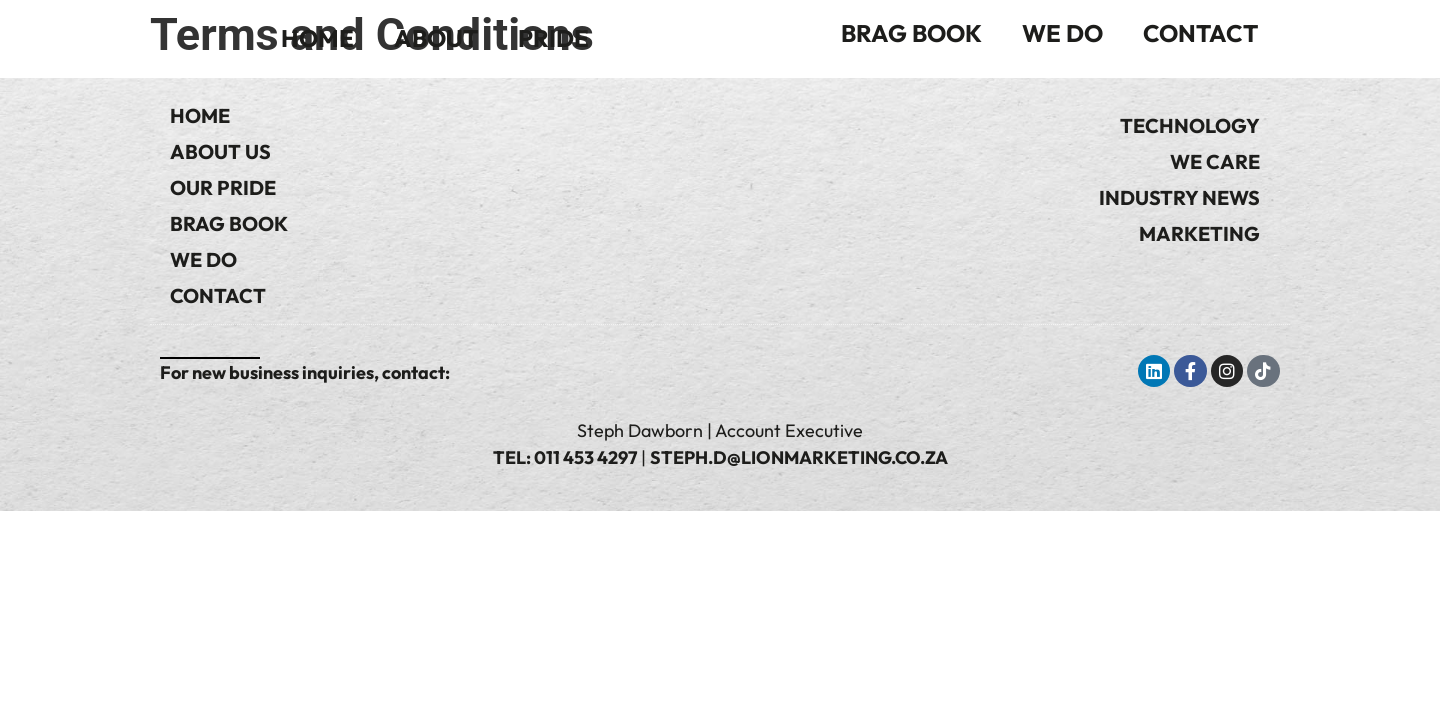 This screenshot has width=1440, height=720. Describe the element at coordinates (317, 38) in the screenshot. I see `Home` at that location.